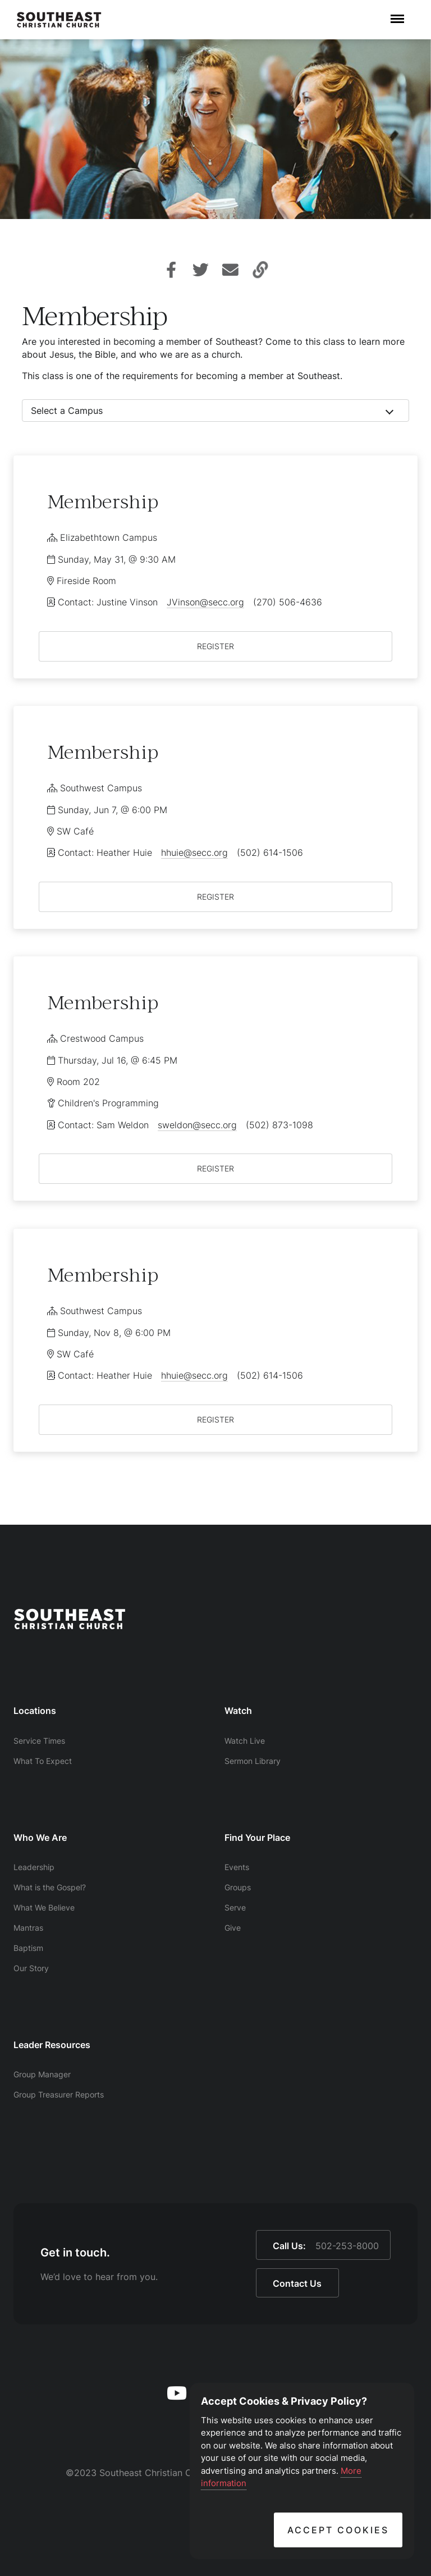 The width and height of the screenshot is (431, 2576). What do you see at coordinates (58, 2094) in the screenshot?
I see `Group Treasurer Reports` at bounding box center [58, 2094].